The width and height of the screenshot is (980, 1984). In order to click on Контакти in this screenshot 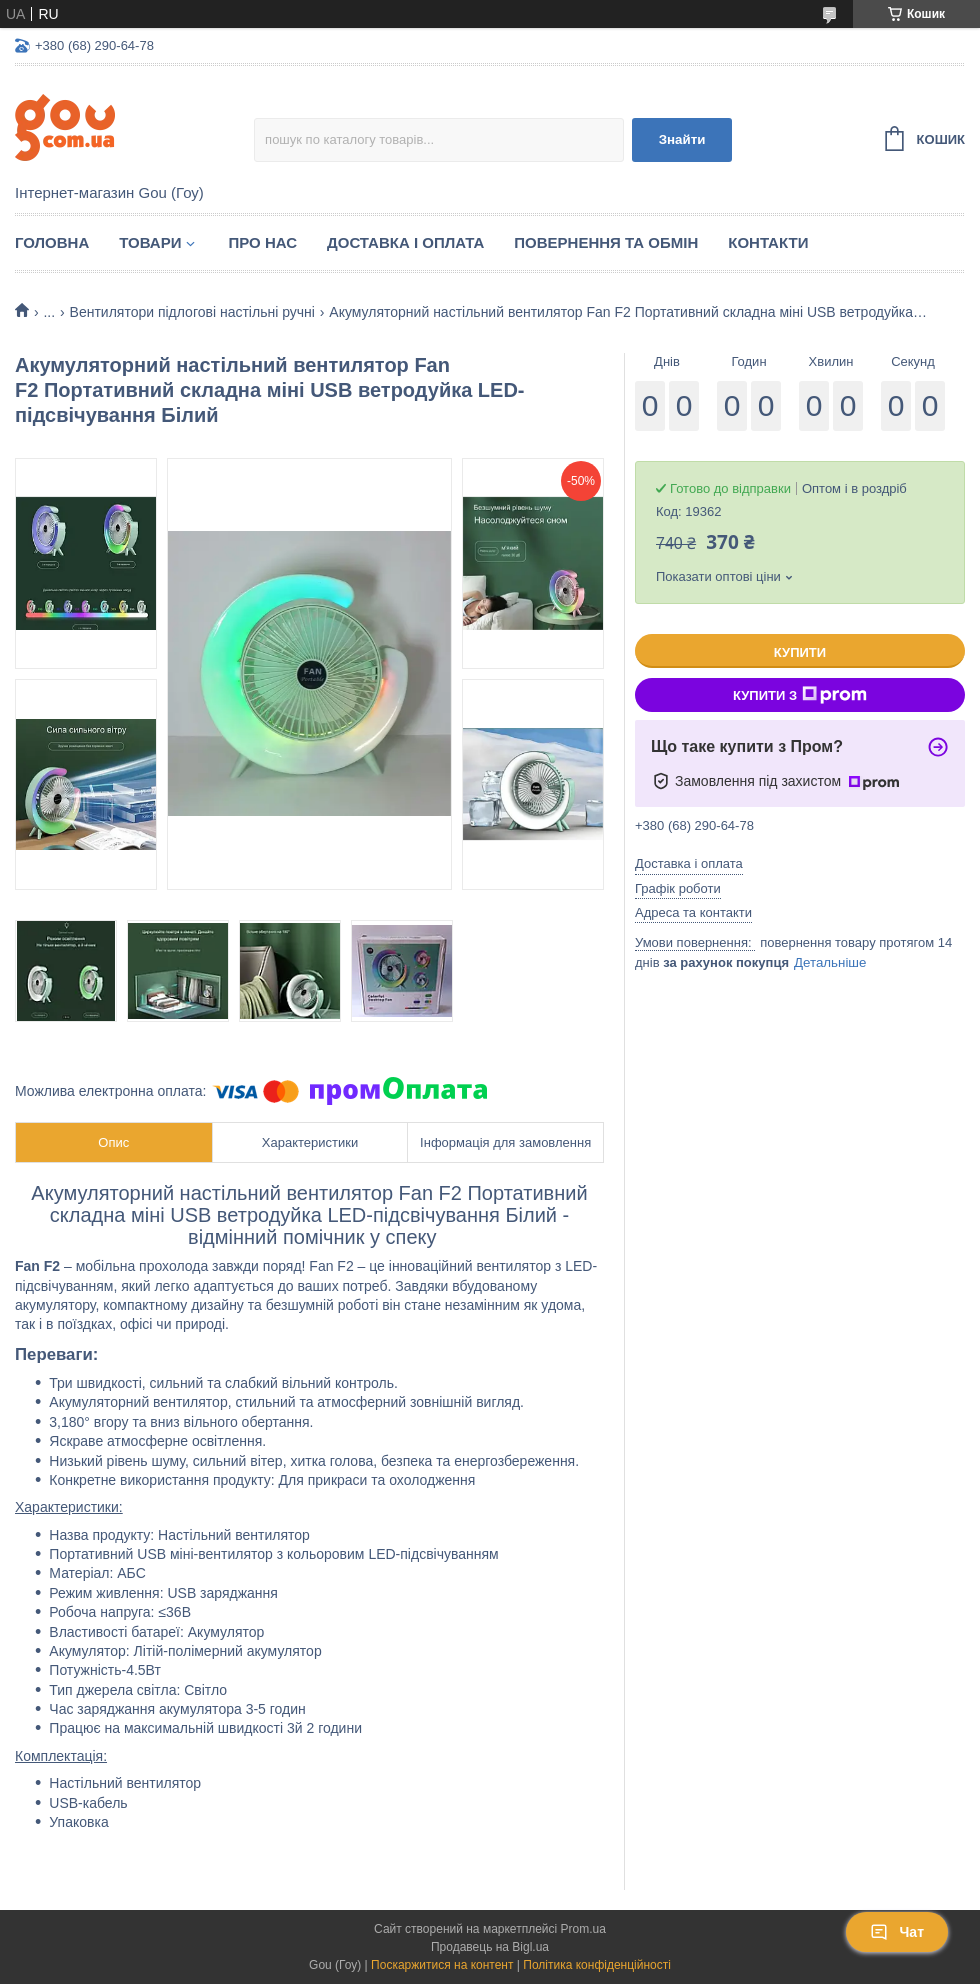, I will do `click(768, 242)`.